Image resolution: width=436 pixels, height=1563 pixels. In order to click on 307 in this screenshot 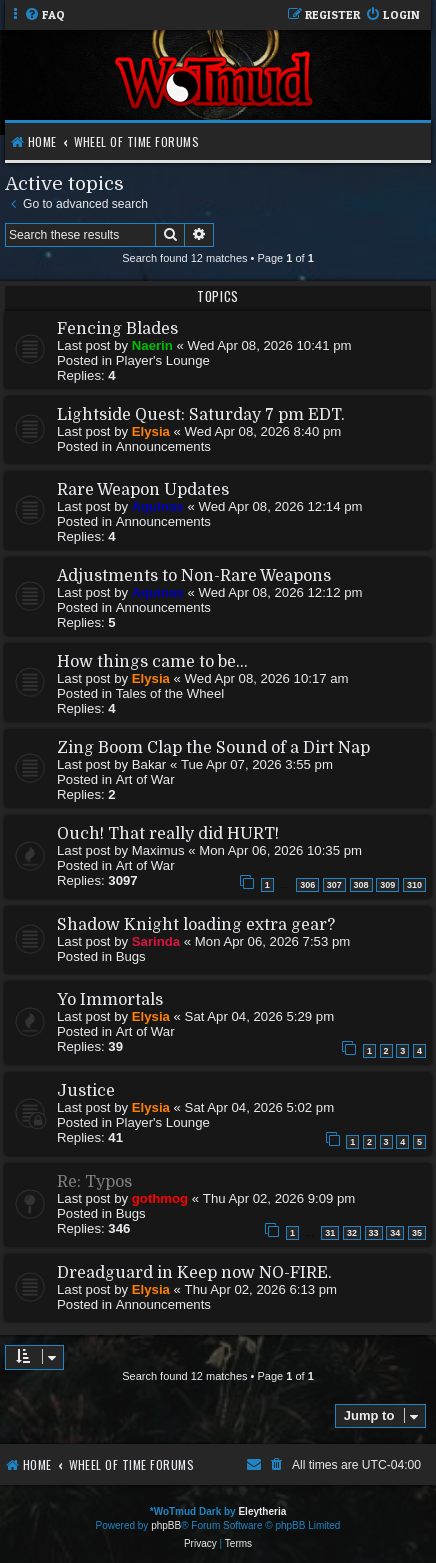, I will do `click(334, 885)`.